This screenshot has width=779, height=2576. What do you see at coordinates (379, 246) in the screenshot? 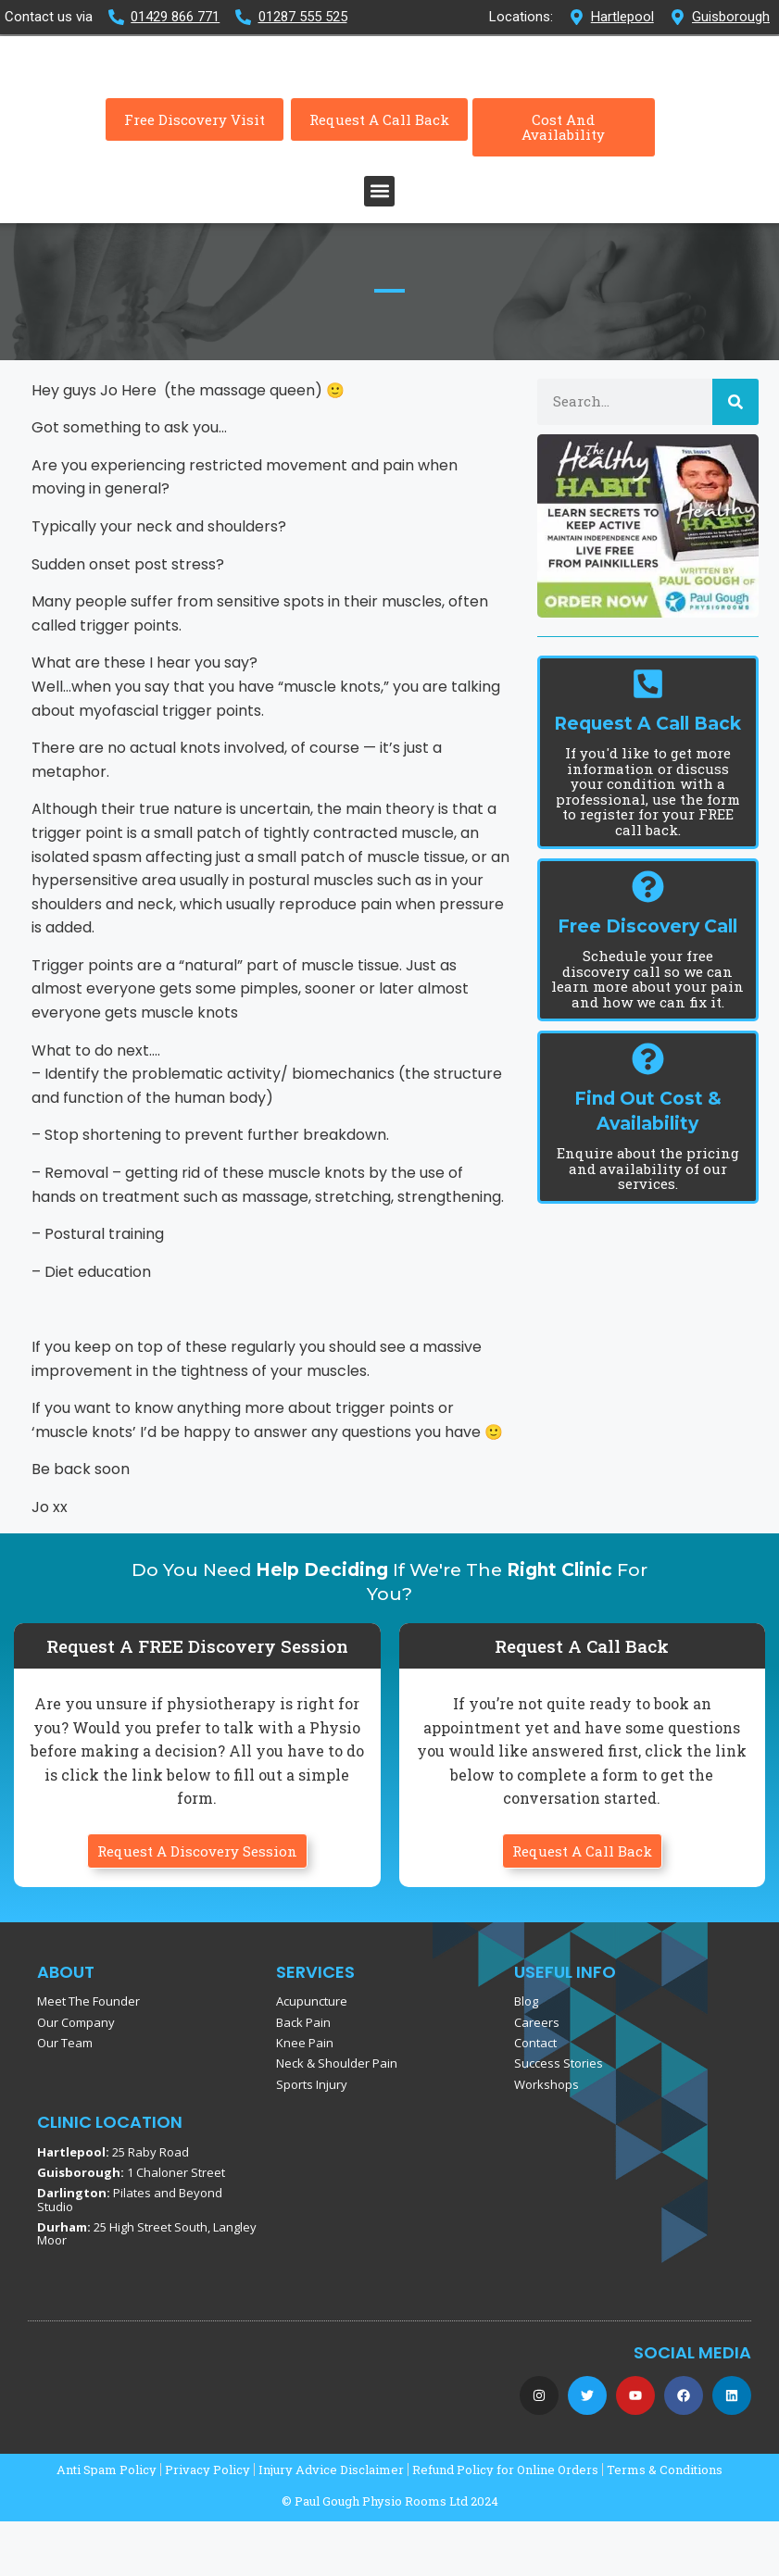
I see `[button]` at bounding box center [379, 246].